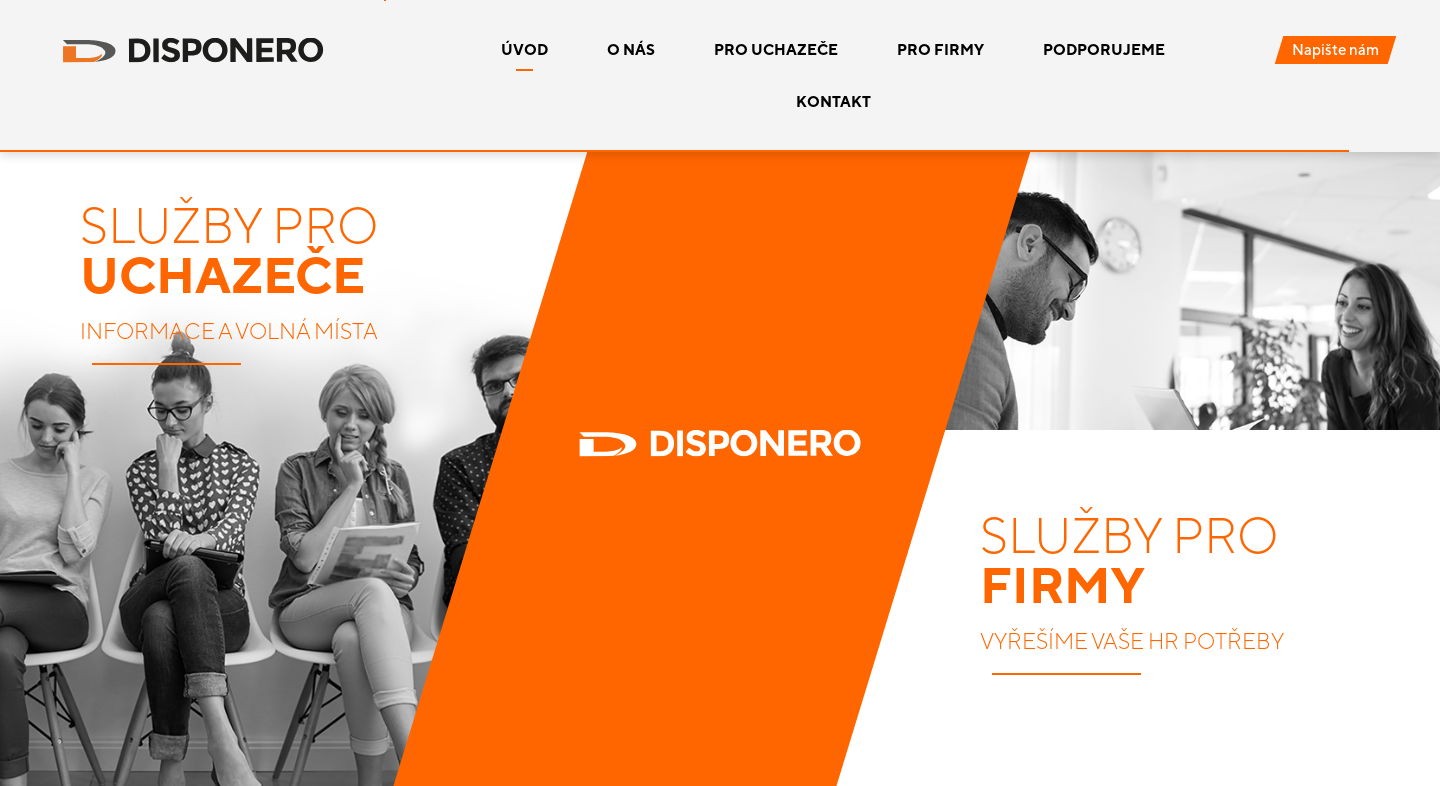 The height and width of the screenshot is (786, 1440). Describe the element at coordinates (776, 49) in the screenshot. I see `Pro uchazeče` at that location.